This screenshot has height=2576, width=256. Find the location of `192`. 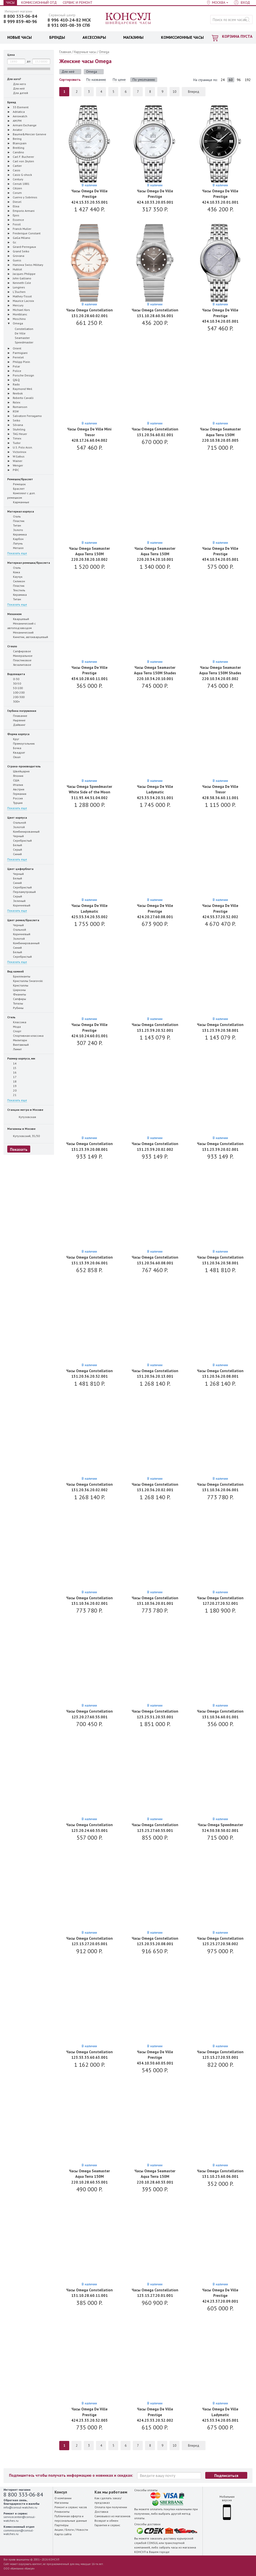

192 is located at coordinates (248, 80).